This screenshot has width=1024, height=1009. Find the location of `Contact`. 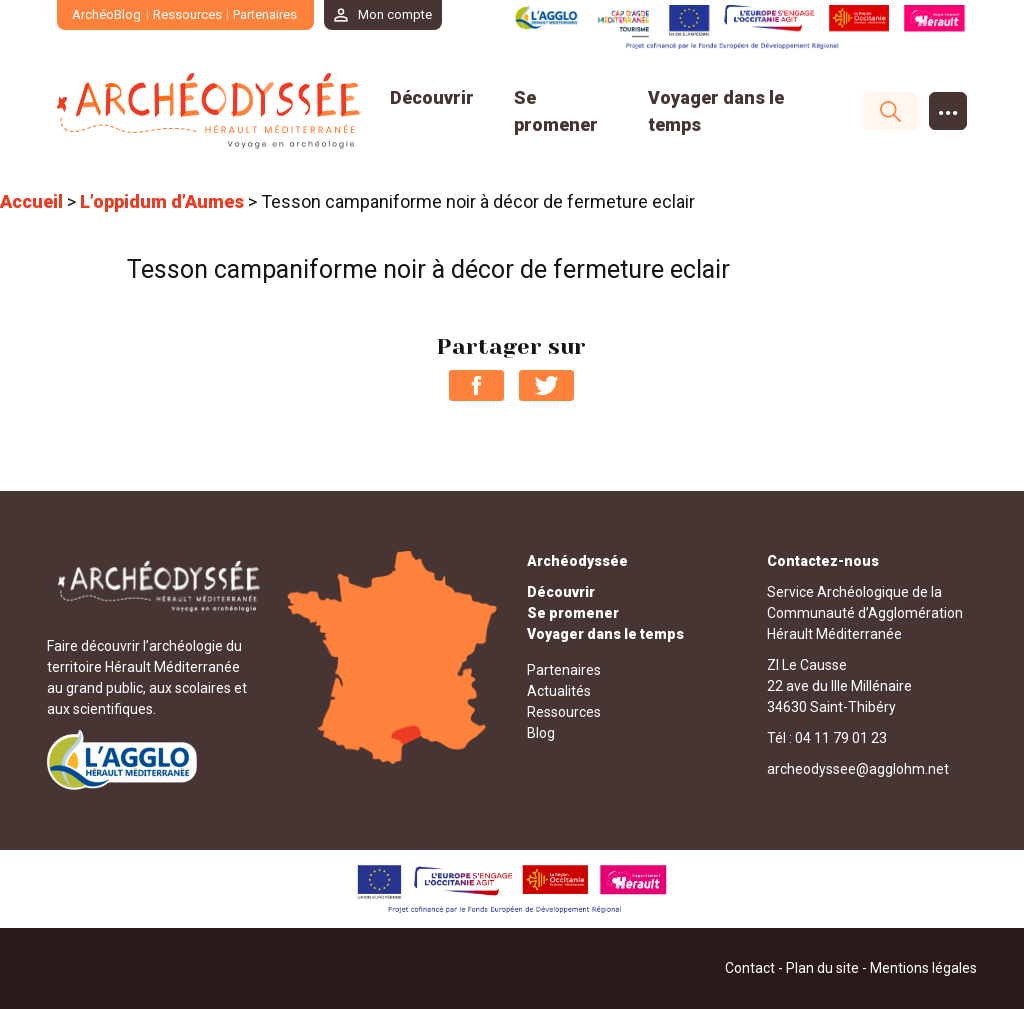

Contact is located at coordinates (750, 968).